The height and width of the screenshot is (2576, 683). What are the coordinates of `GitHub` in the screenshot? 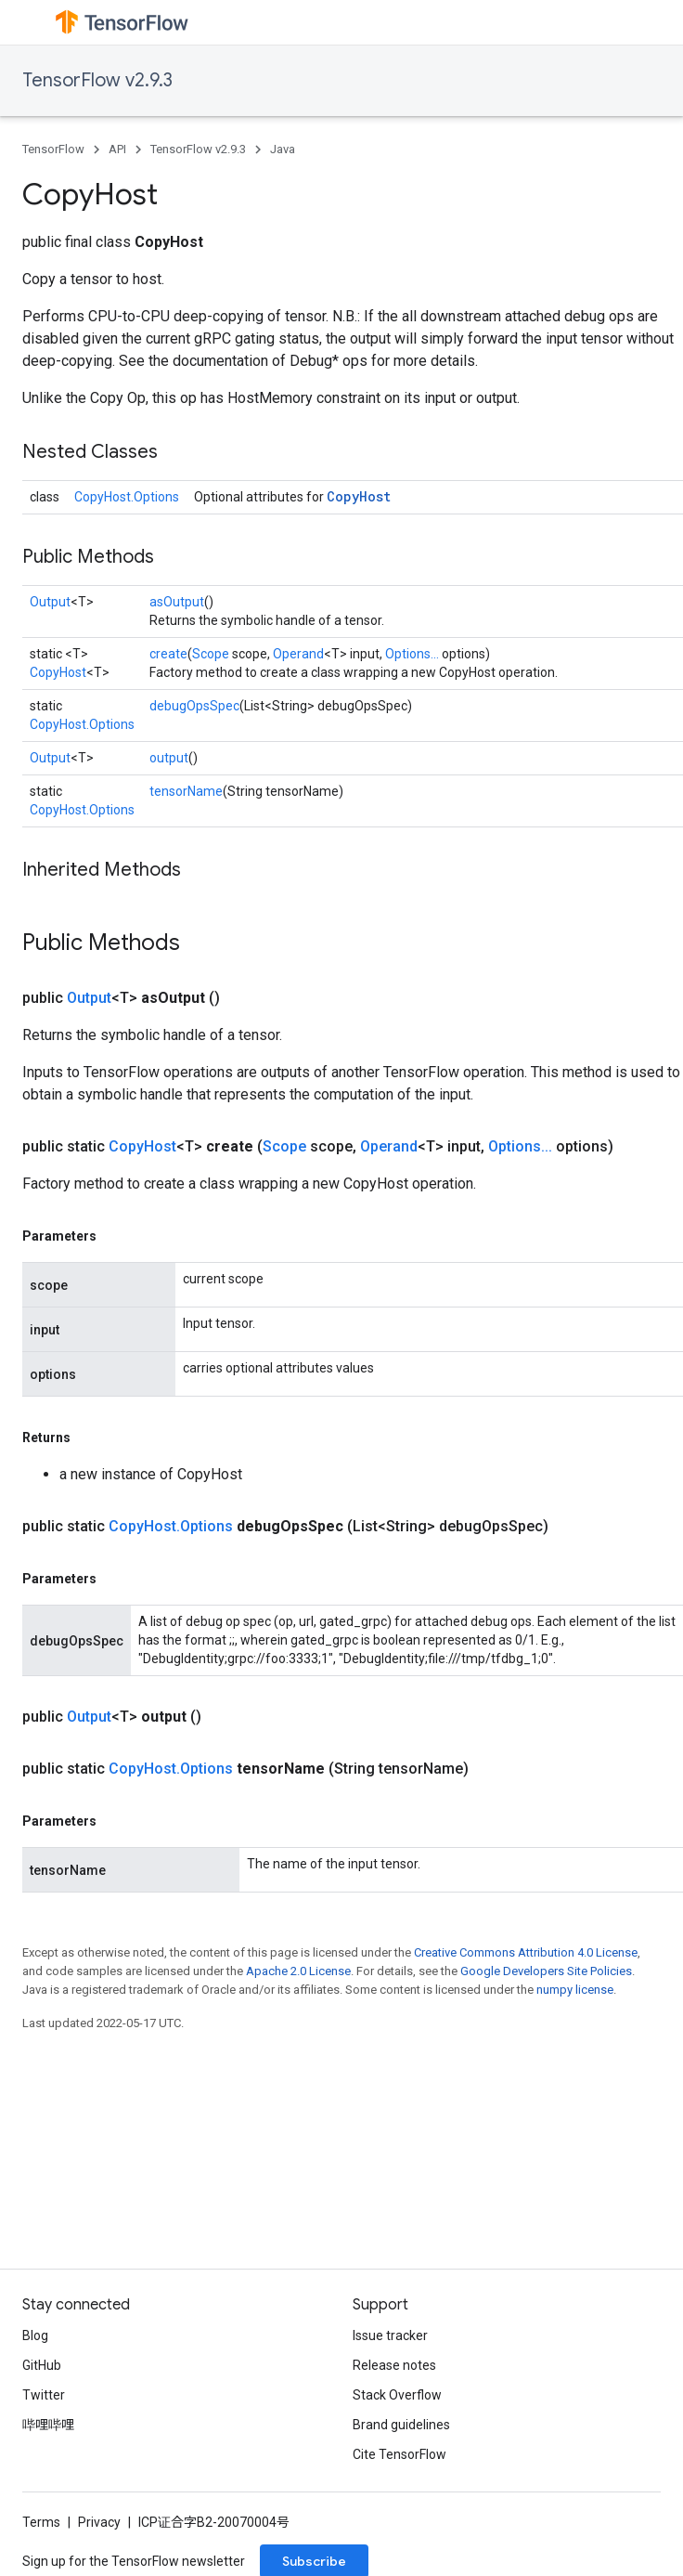 It's located at (41, 2365).